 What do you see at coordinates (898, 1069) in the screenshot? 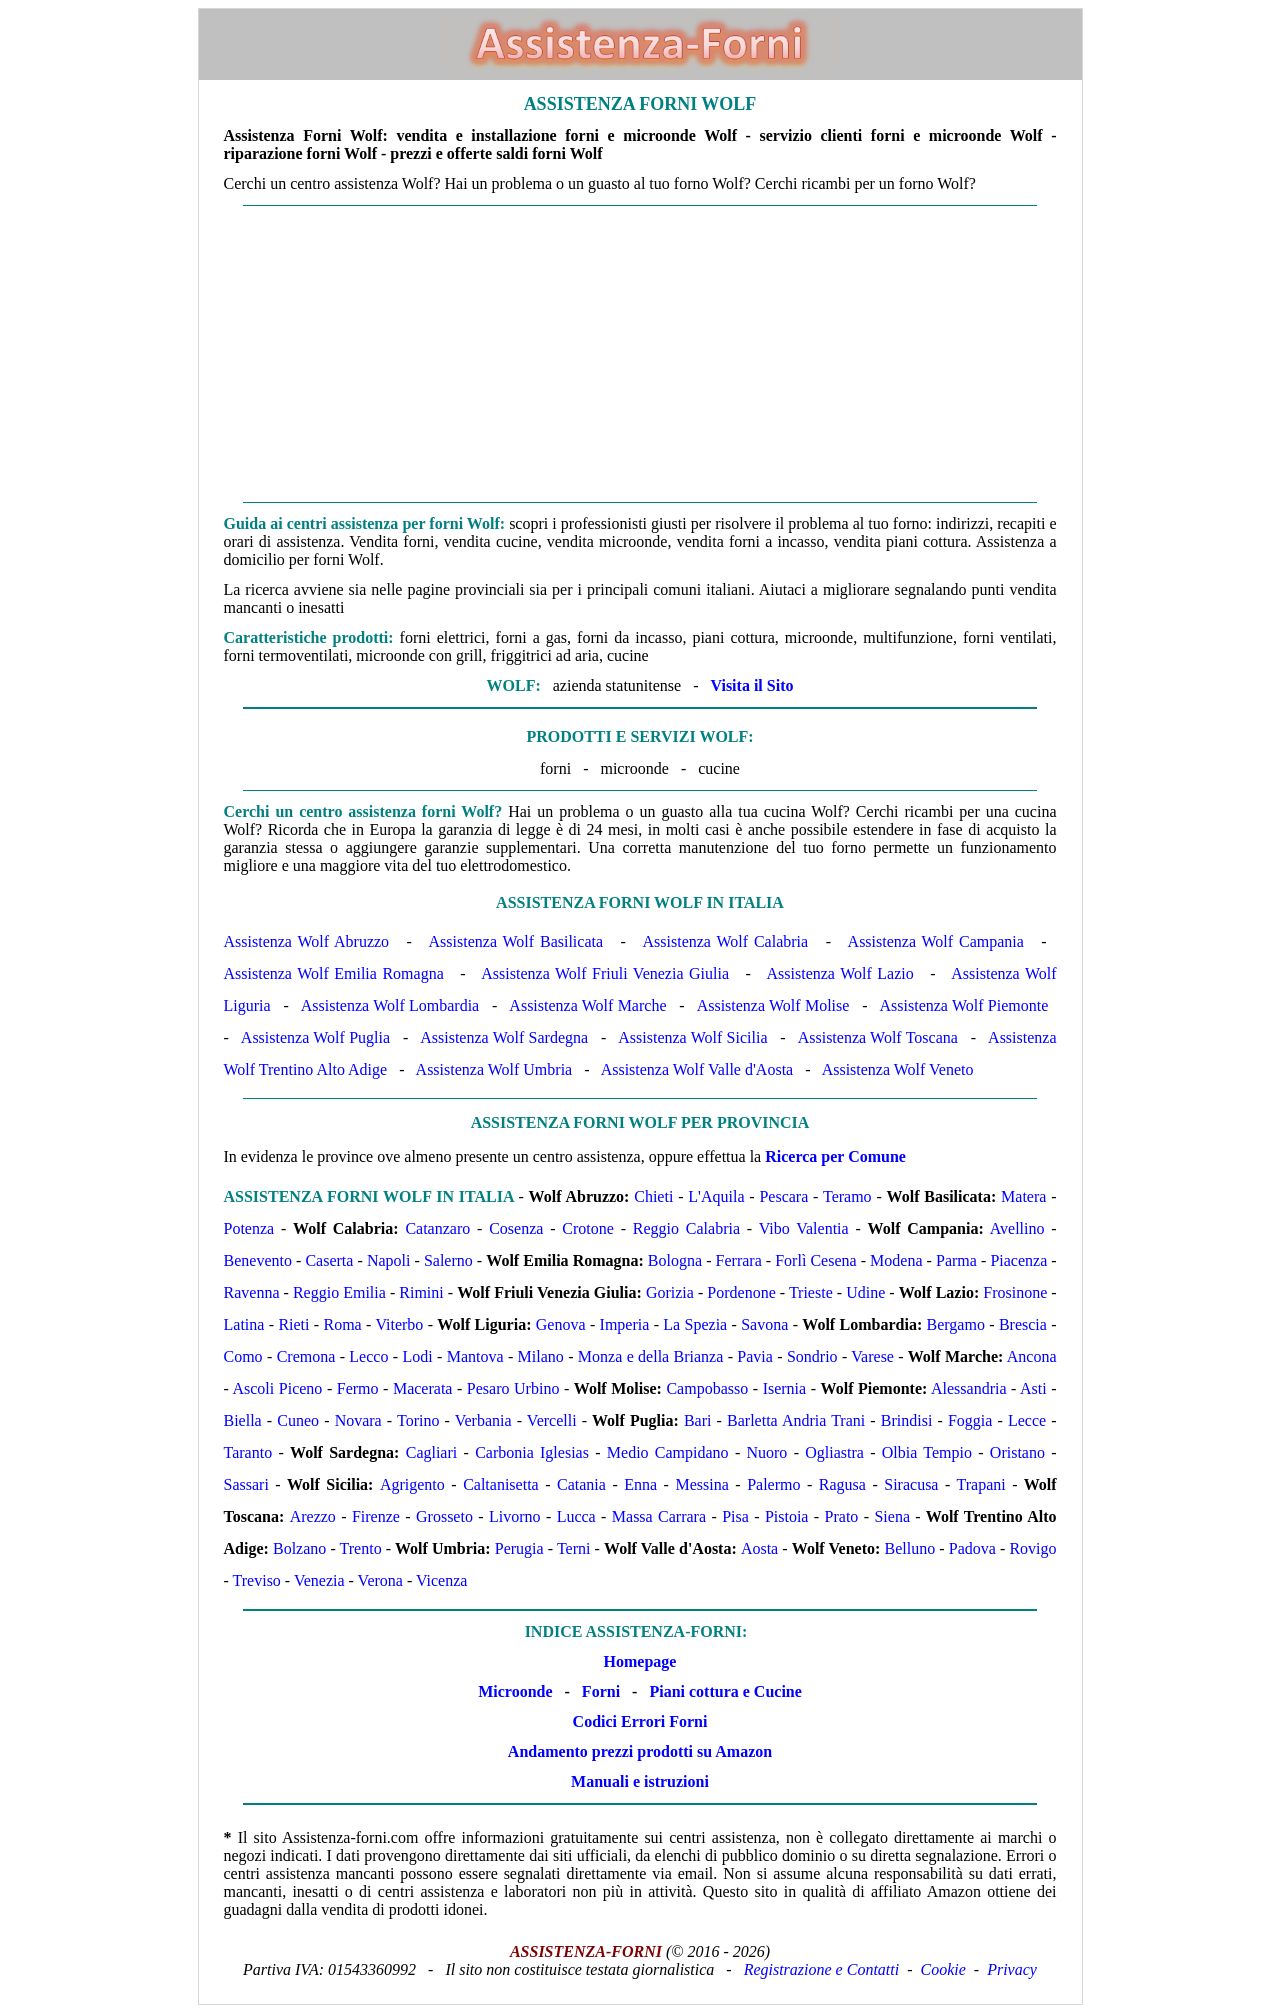
I see `Assistenza Wolf Veneto` at bounding box center [898, 1069].